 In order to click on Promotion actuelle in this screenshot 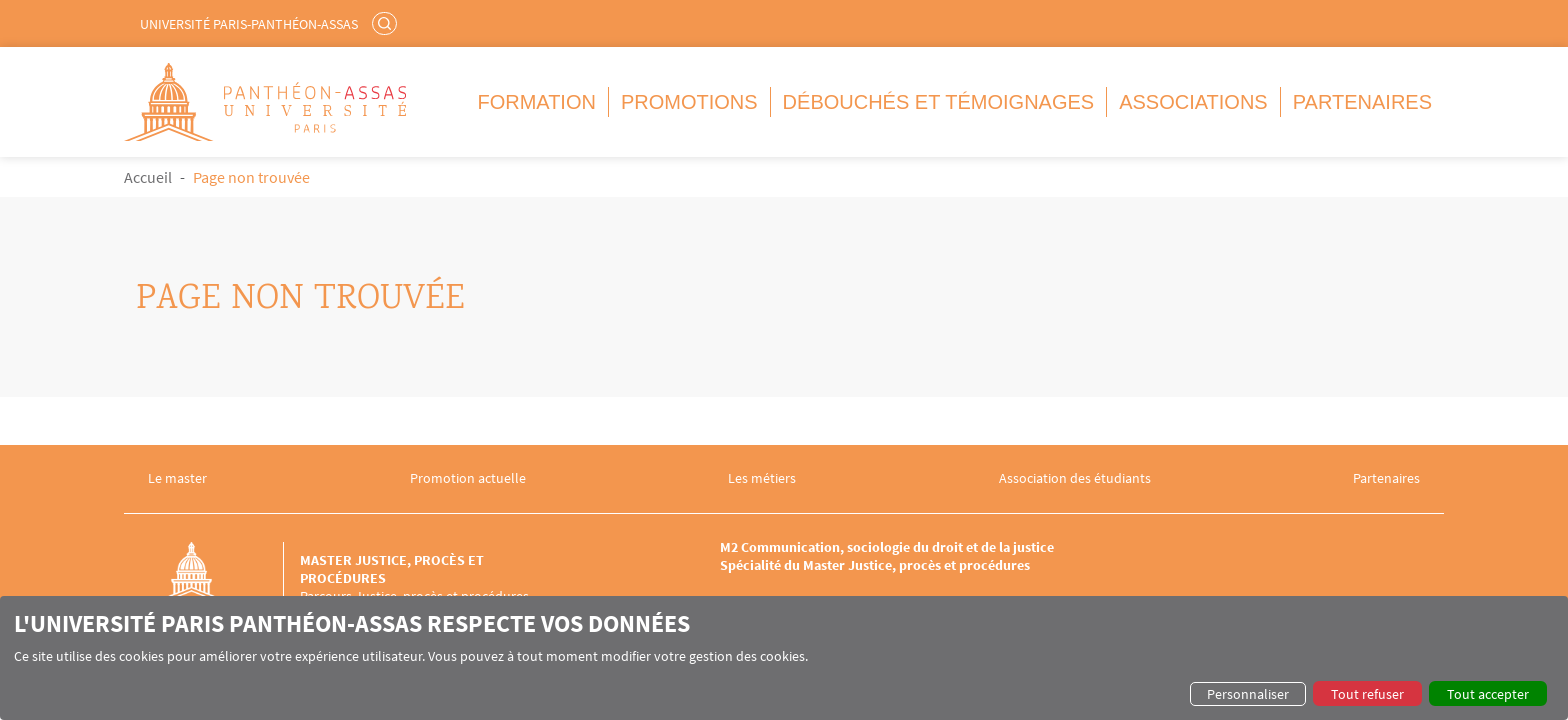, I will do `click(468, 478)`.